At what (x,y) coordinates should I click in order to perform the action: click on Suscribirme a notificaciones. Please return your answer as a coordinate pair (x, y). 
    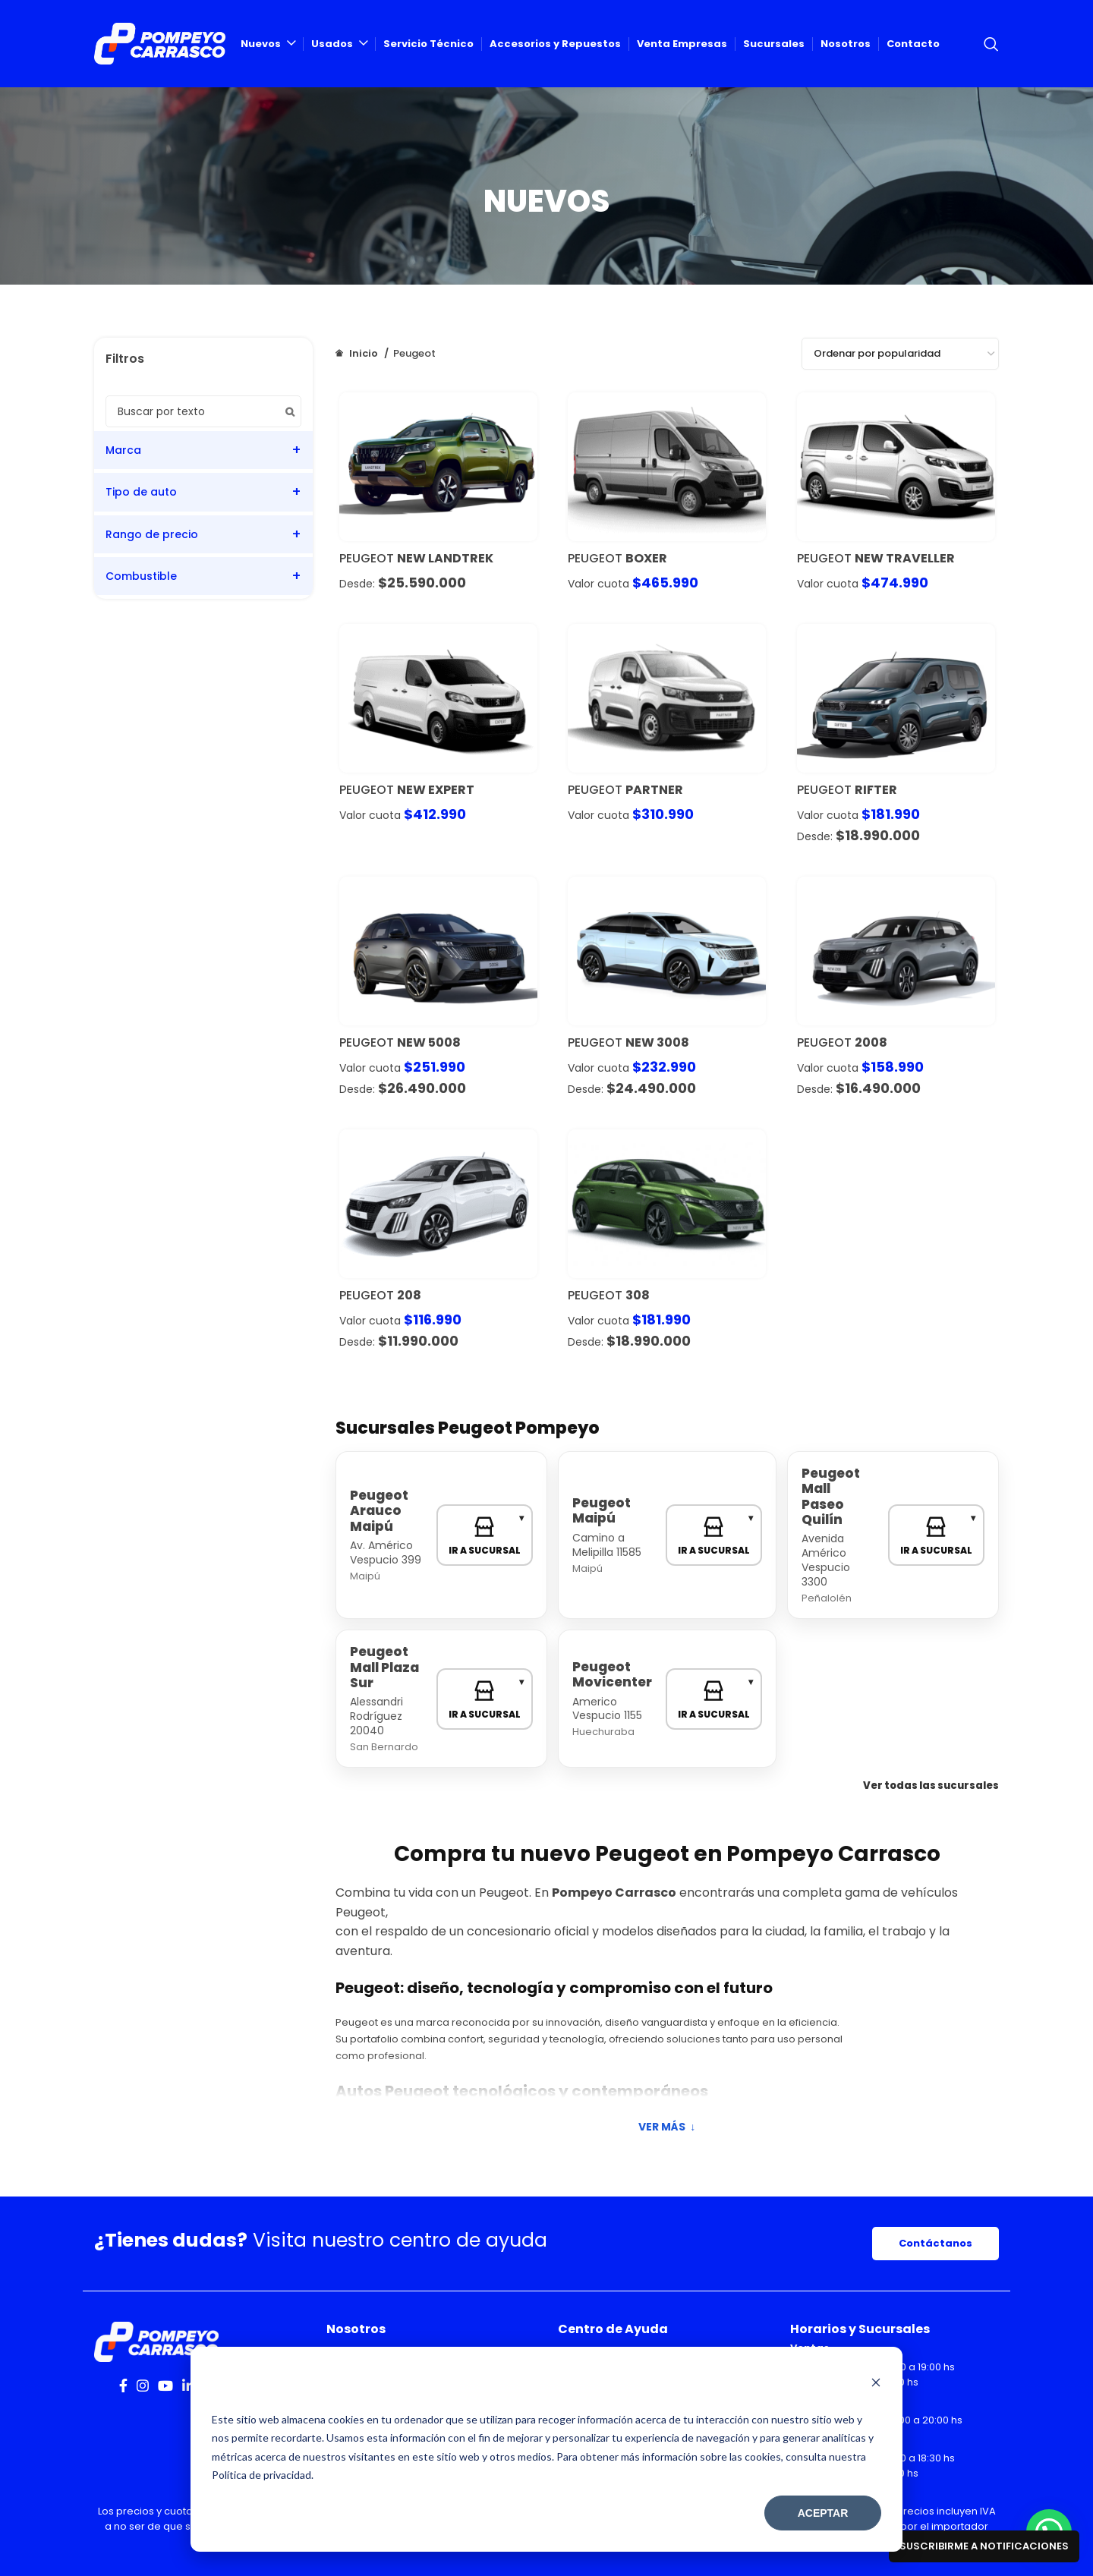
    Looking at the image, I should click on (984, 2546).